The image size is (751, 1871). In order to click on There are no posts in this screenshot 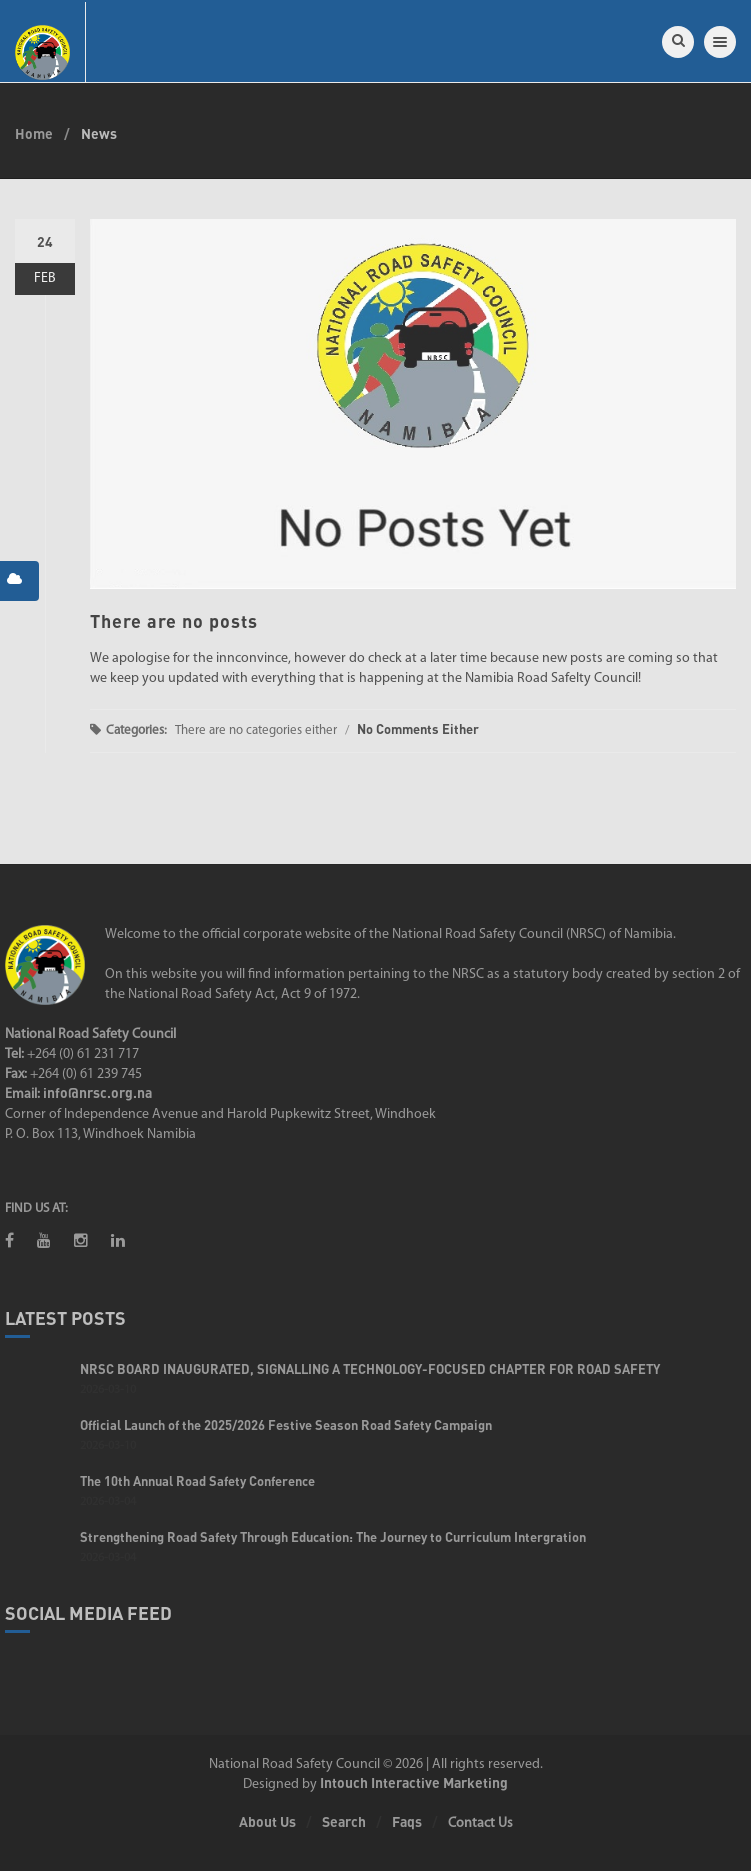, I will do `click(174, 621)`.